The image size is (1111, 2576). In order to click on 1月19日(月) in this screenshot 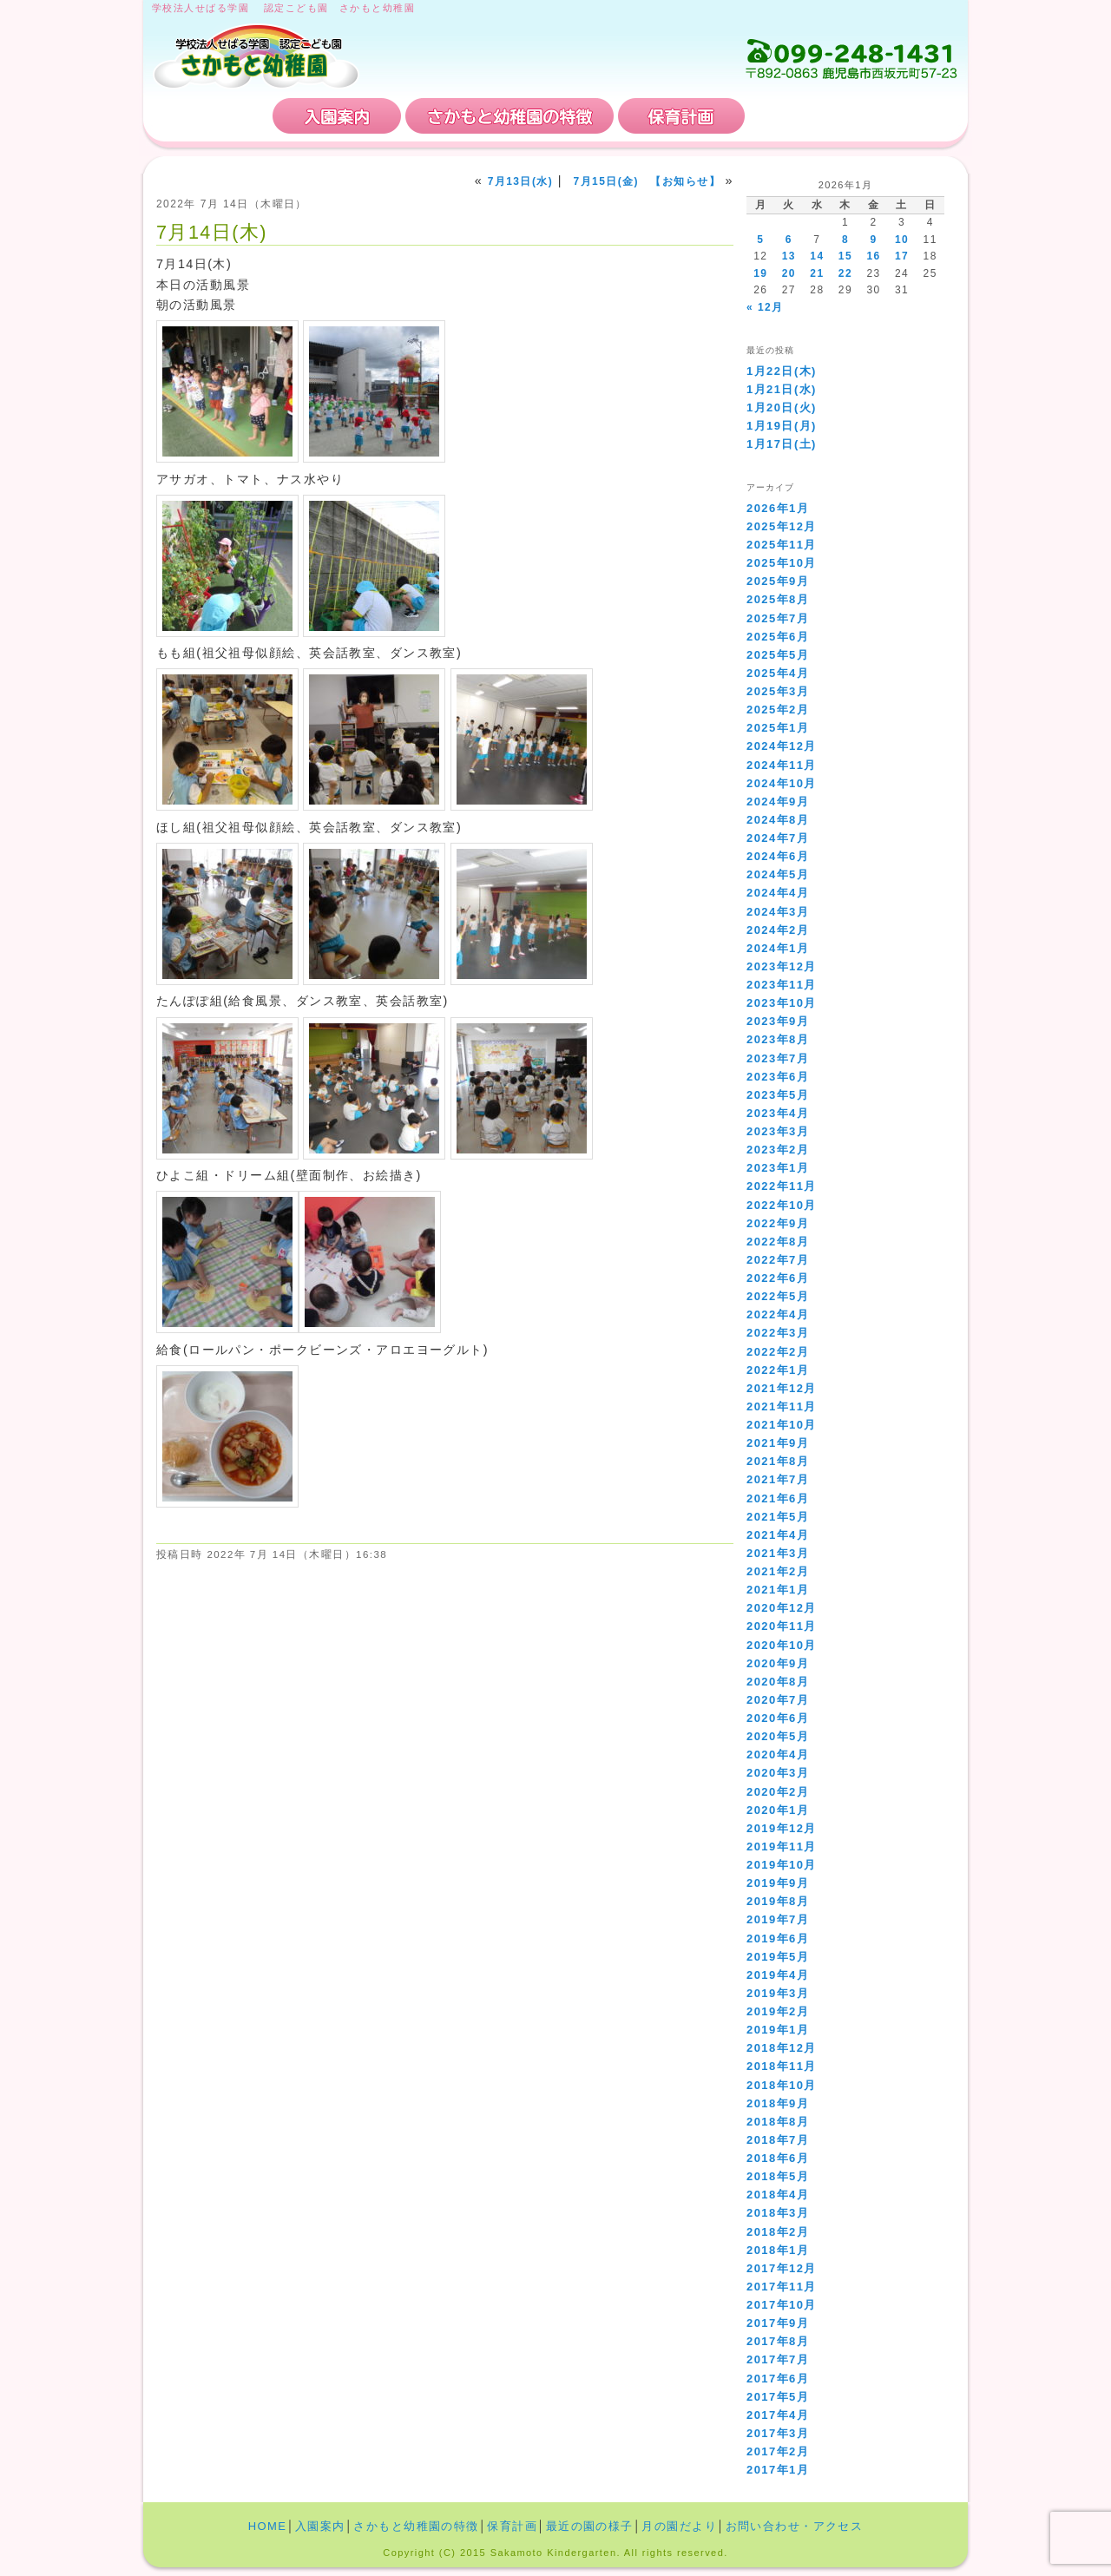, I will do `click(781, 425)`.